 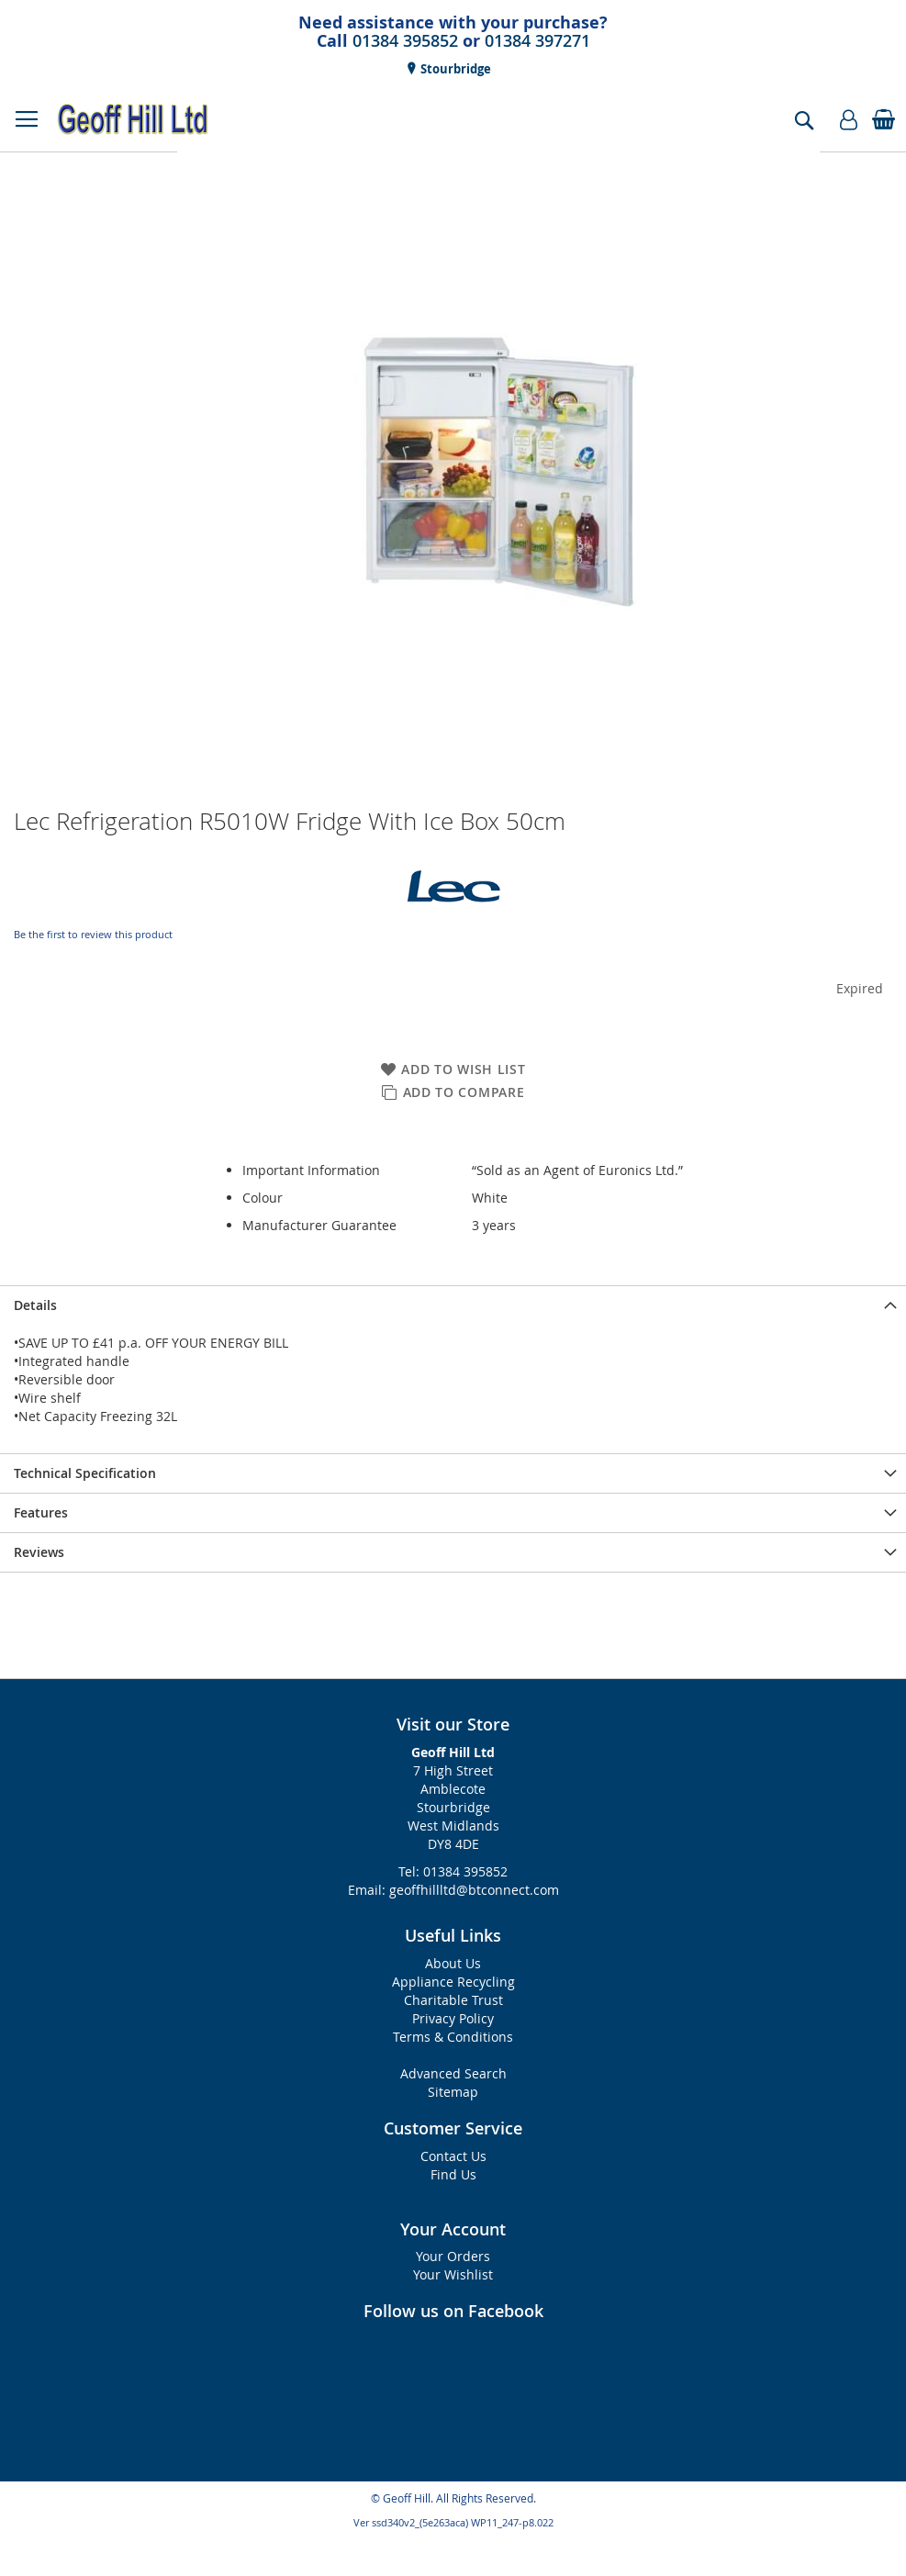 I want to click on Charitable Trust, so click(x=453, y=2000).